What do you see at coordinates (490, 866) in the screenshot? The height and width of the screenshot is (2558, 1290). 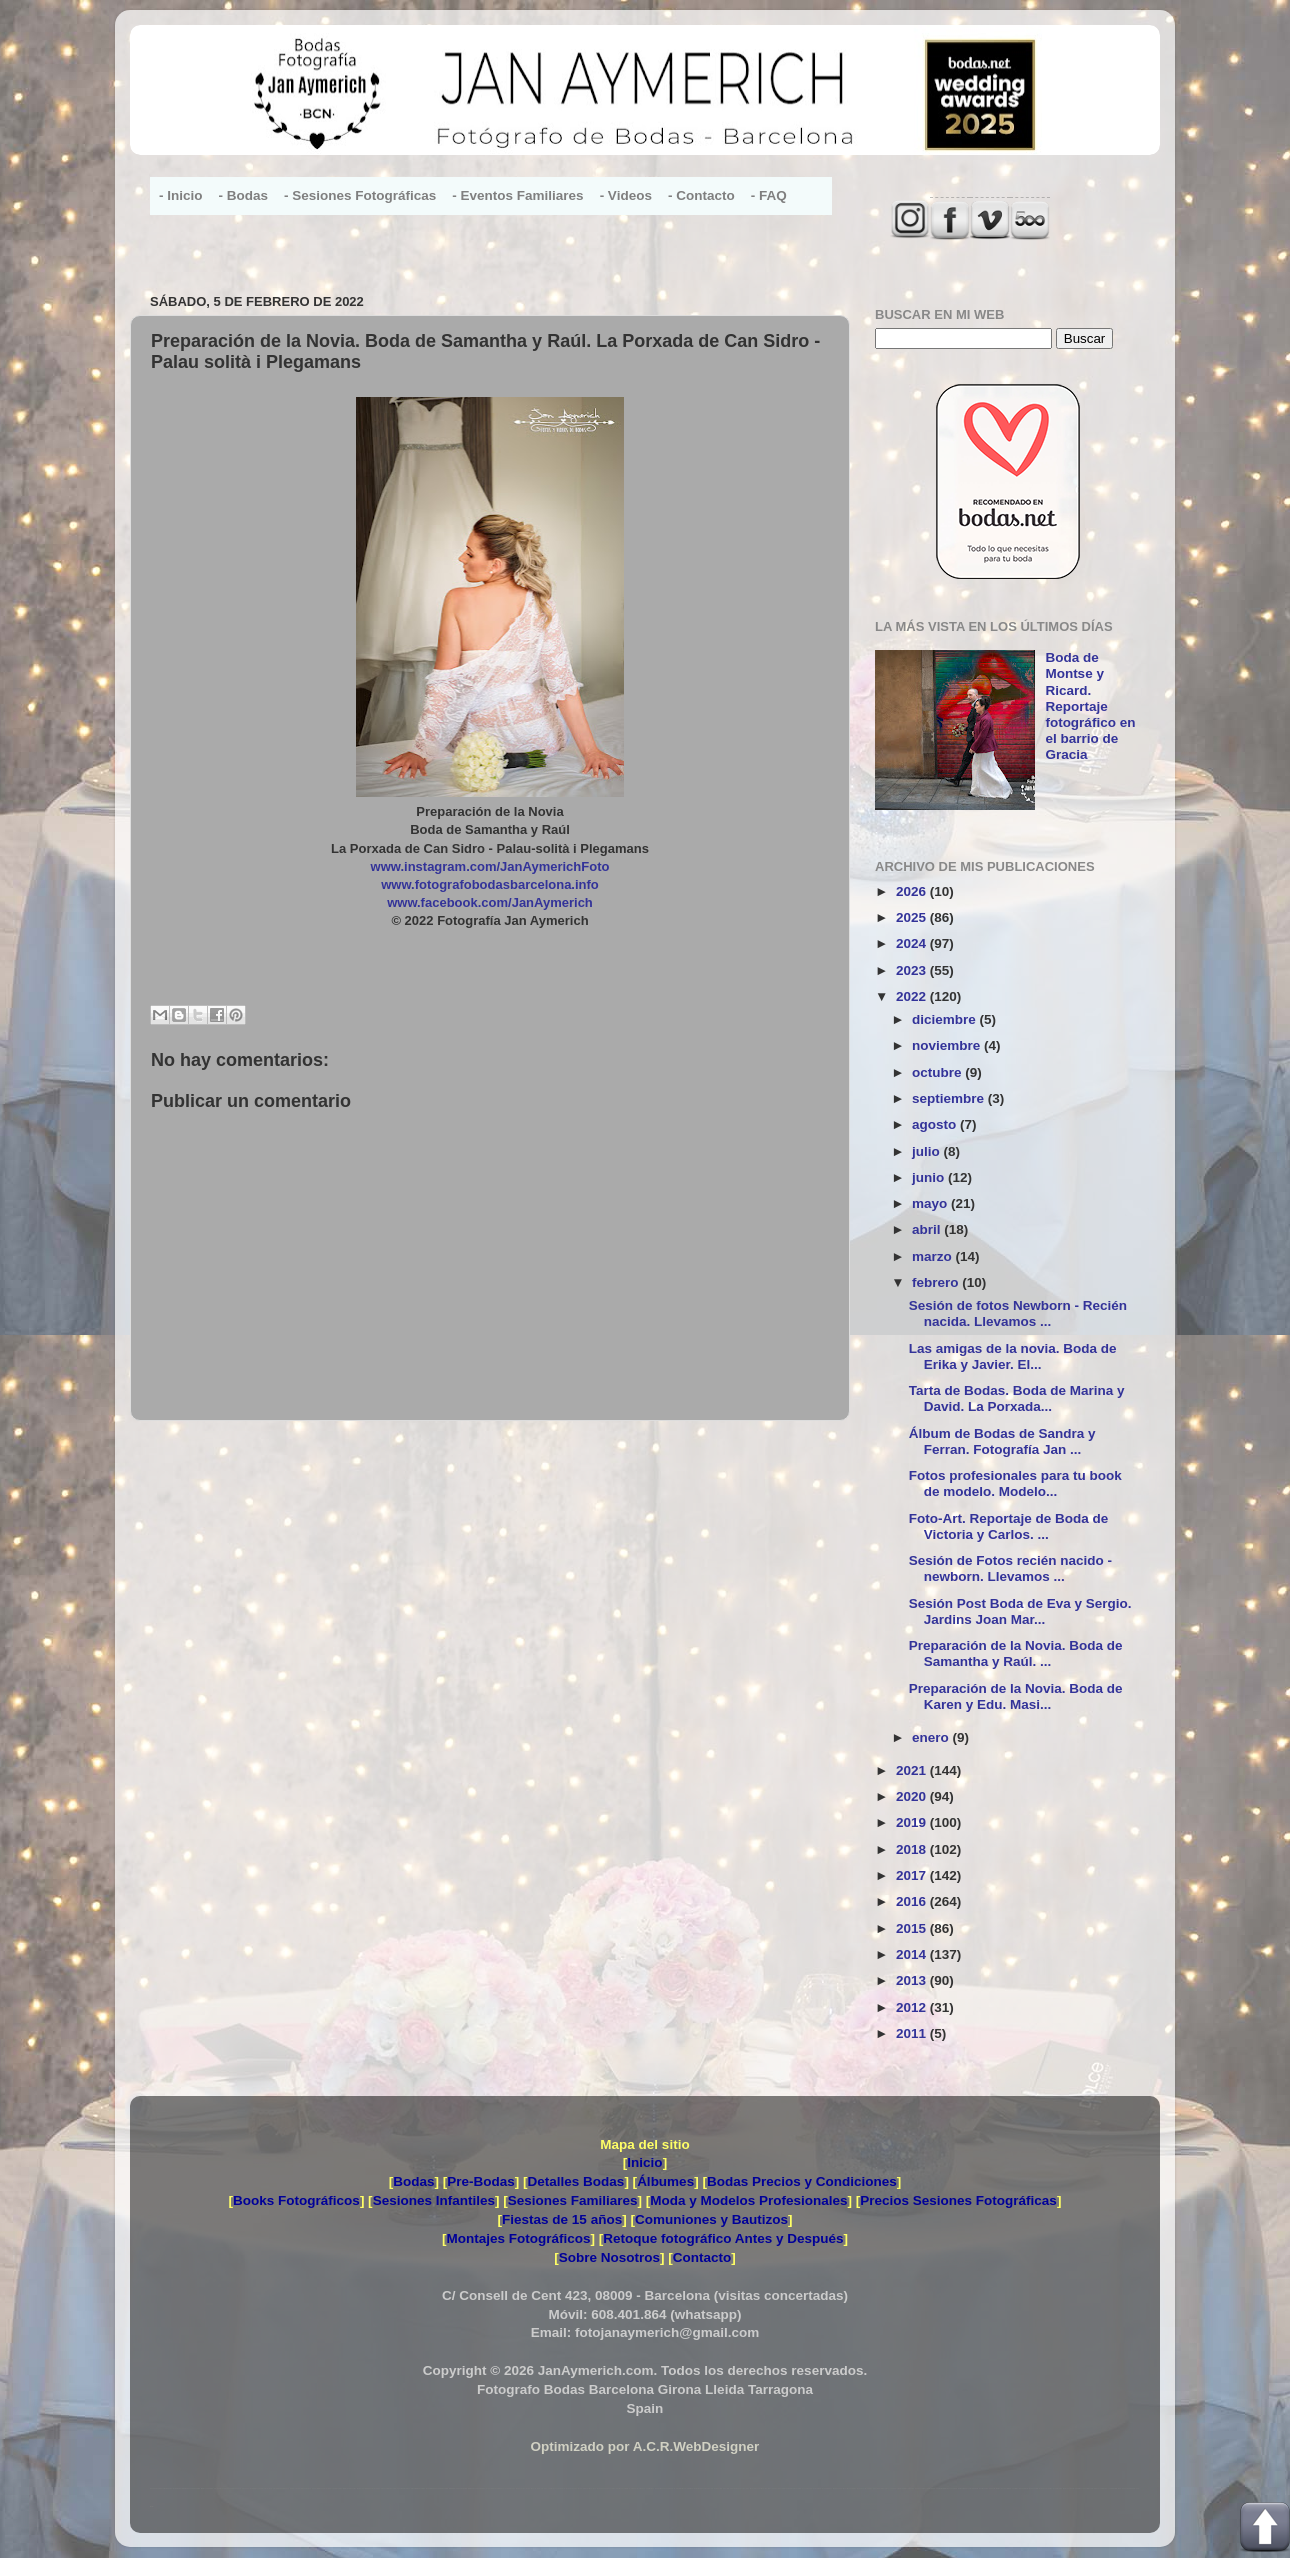 I see `www.instagram.com/JanAymerichFoto` at bounding box center [490, 866].